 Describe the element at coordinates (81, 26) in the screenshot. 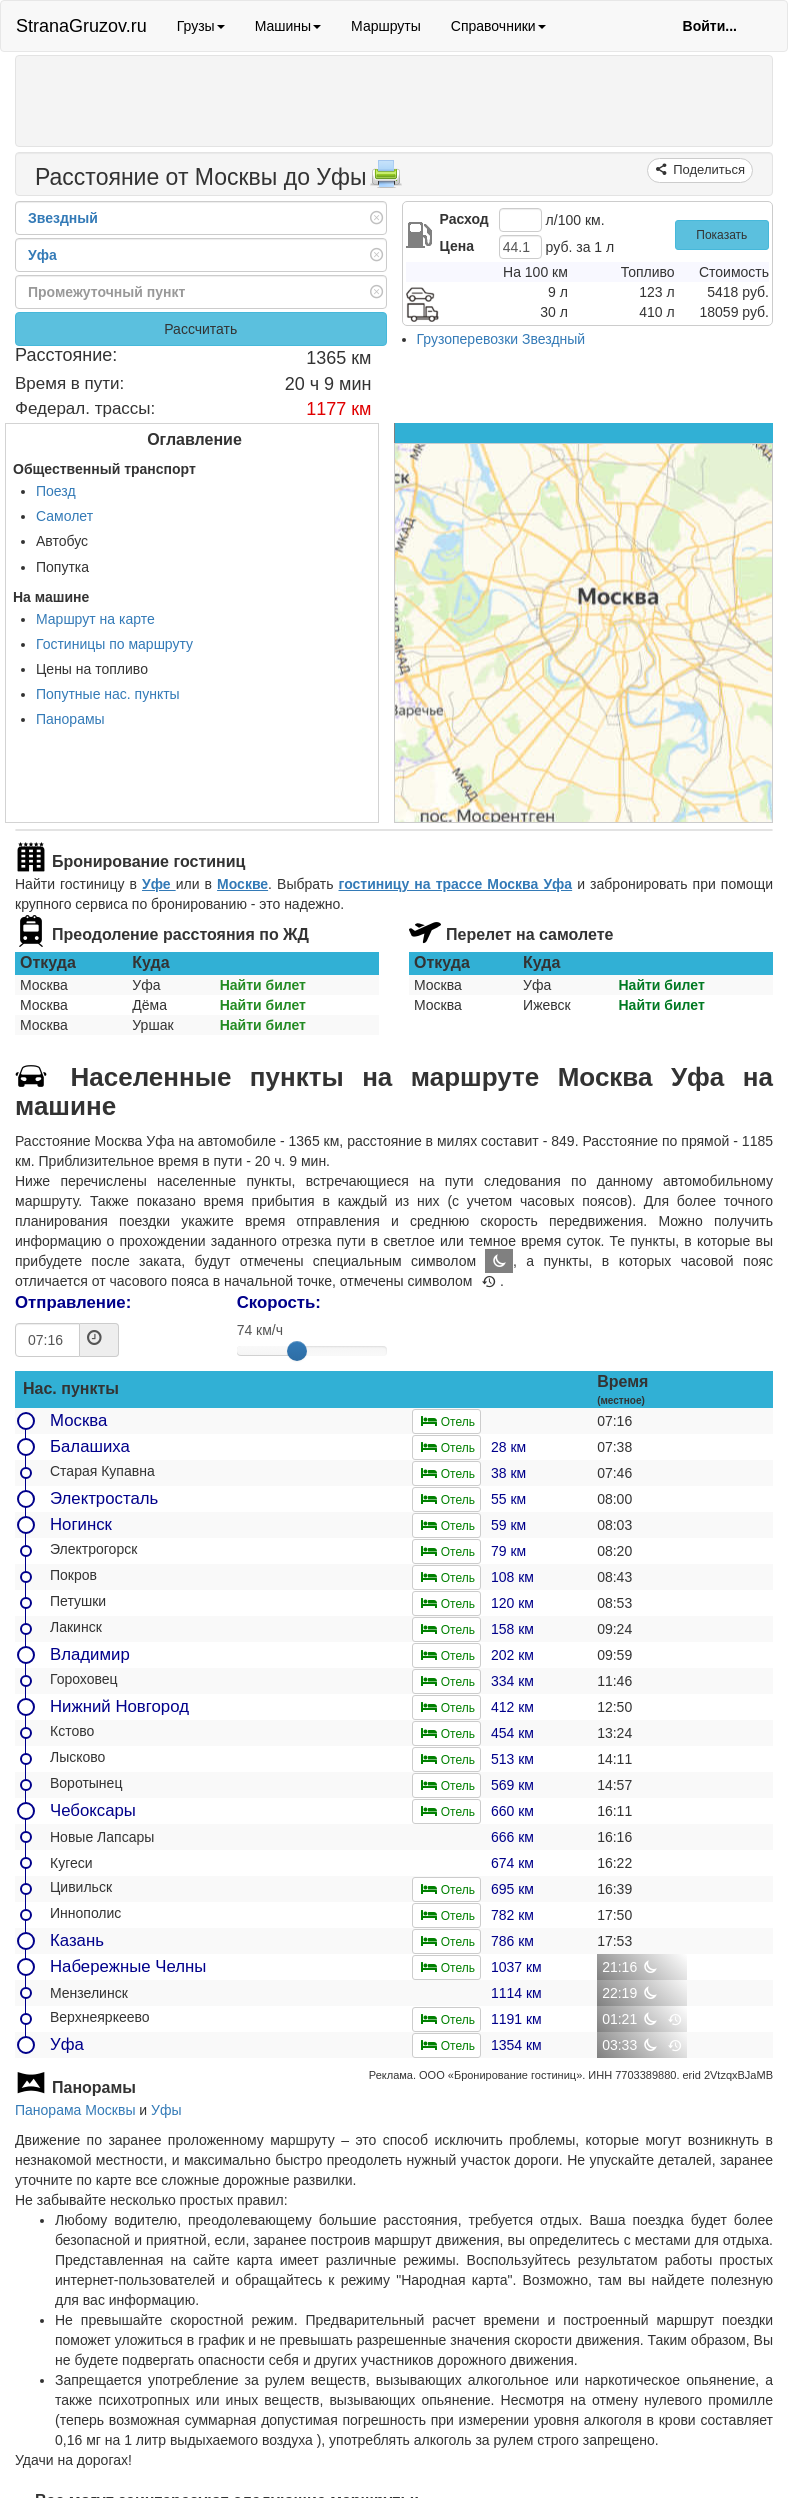

I see `StranaGruzov.ru` at that location.